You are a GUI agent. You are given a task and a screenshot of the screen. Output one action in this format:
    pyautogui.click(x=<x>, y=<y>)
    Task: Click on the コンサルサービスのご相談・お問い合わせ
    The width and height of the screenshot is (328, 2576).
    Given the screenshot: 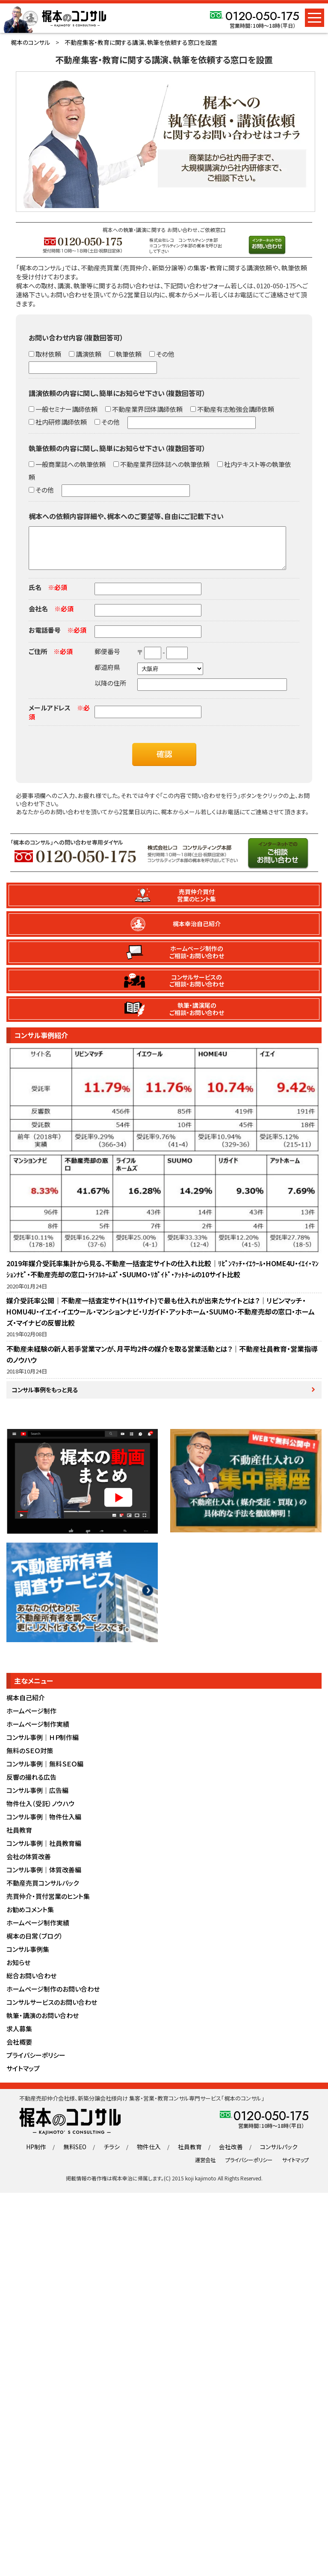 What is the action you would take?
    pyautogui.click(x=197, y=989)
    